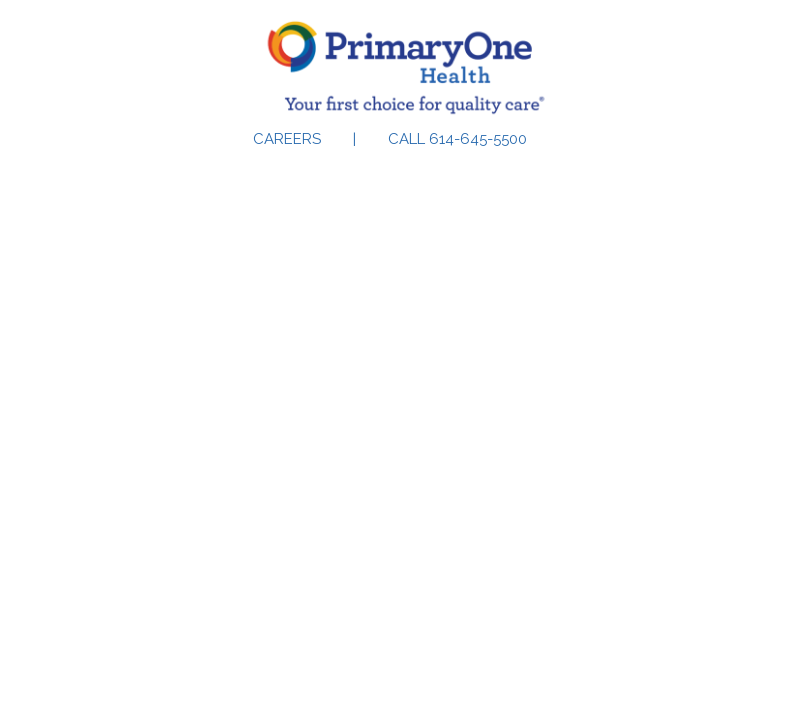  Describe the element at coordinates (457, 139) in the screenshot. I see `Call 614-645-5500` at that location.